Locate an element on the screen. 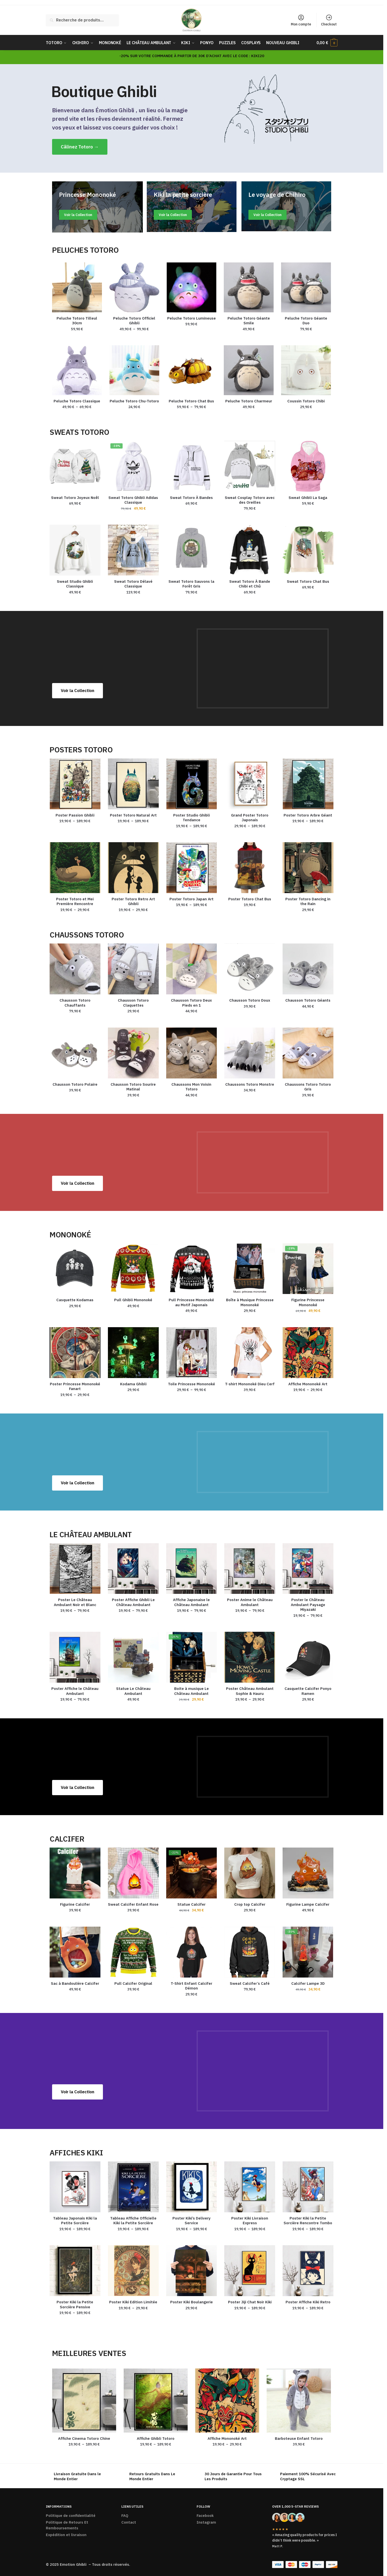 This screenshot has height=2576, width=387. Sweat Totoro Sauvons la Forêt Gris is located at coordinates (191, 584).